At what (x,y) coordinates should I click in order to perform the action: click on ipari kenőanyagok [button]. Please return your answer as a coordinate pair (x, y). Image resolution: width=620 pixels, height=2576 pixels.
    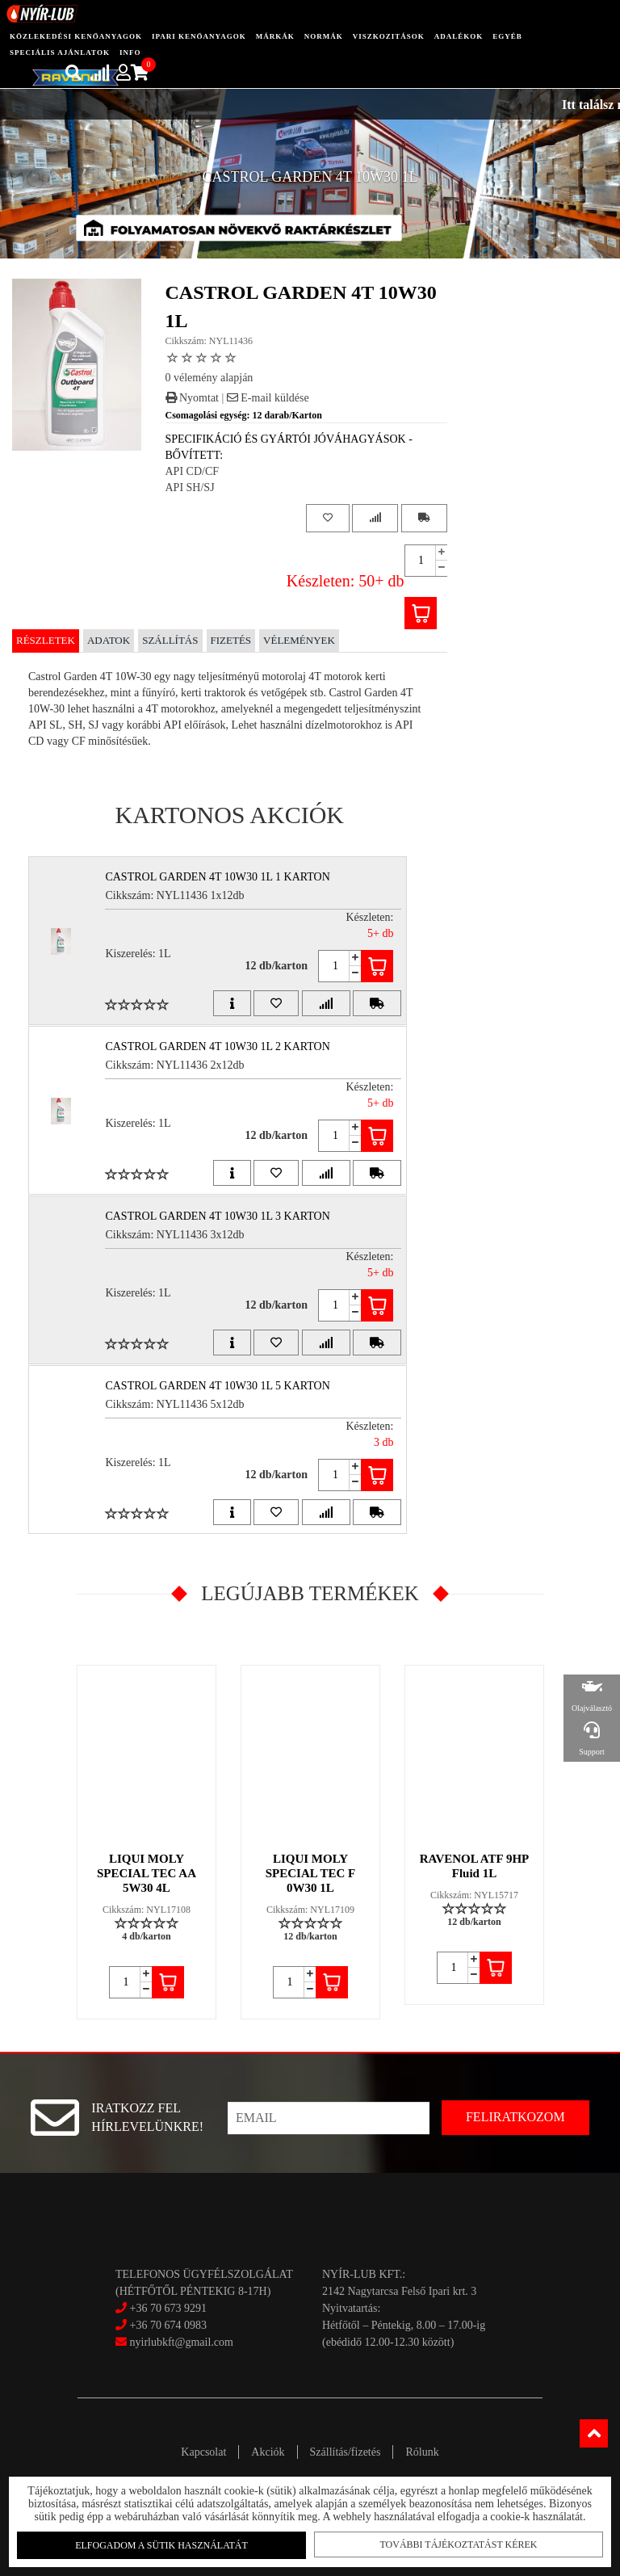
    Looking at the image, I should click on (199, 36).